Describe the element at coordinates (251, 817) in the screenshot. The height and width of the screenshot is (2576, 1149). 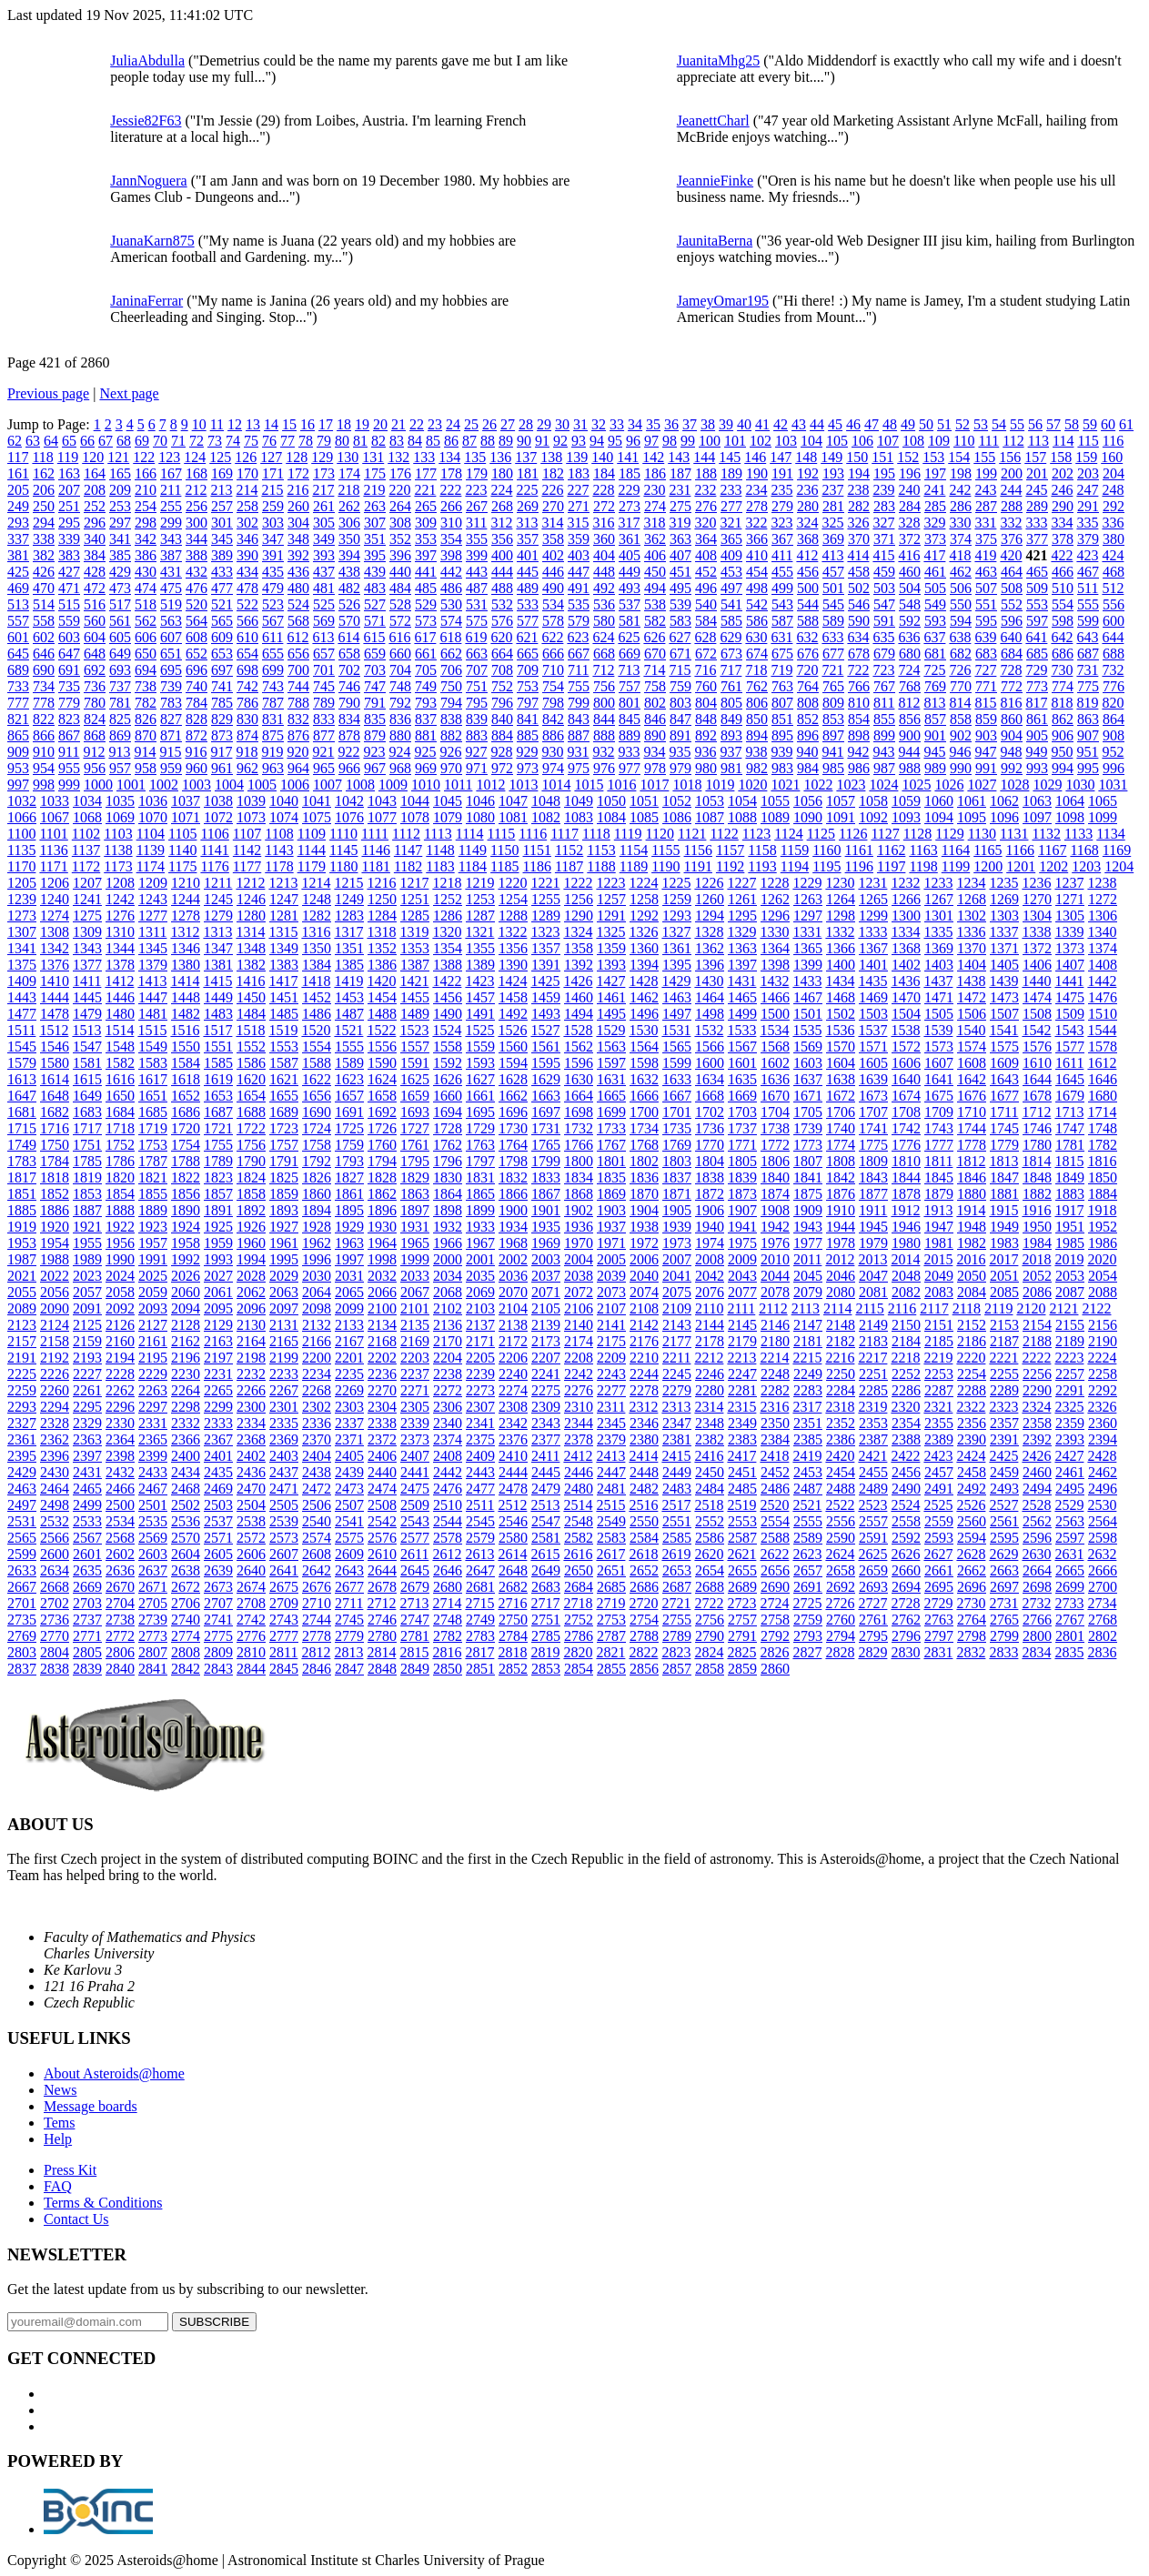
I see `1073` at that location.